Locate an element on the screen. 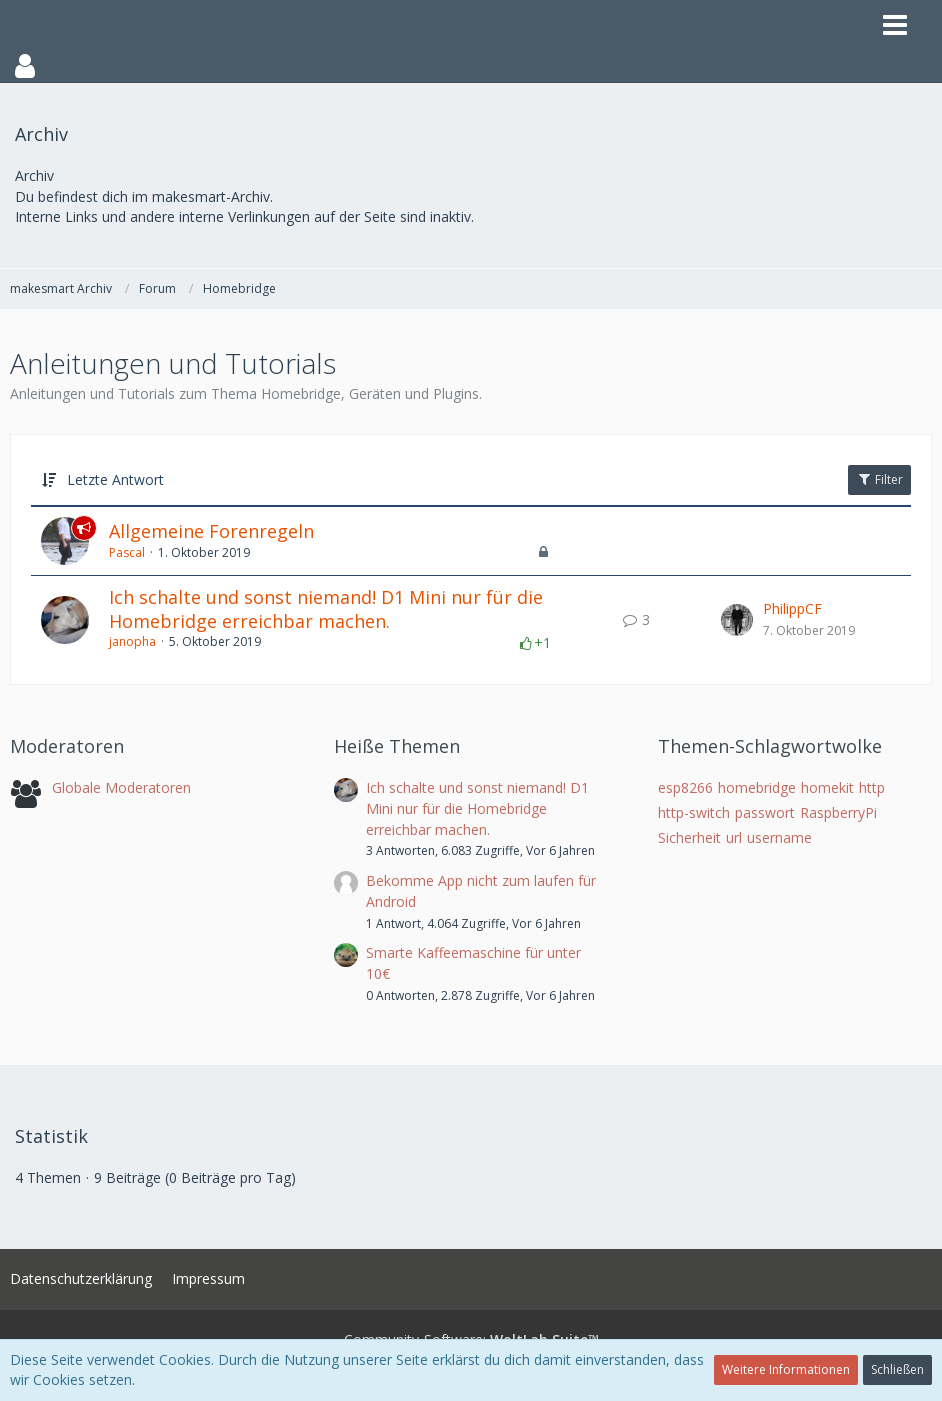  RaspberryPi is located at coordinates (838, 812).